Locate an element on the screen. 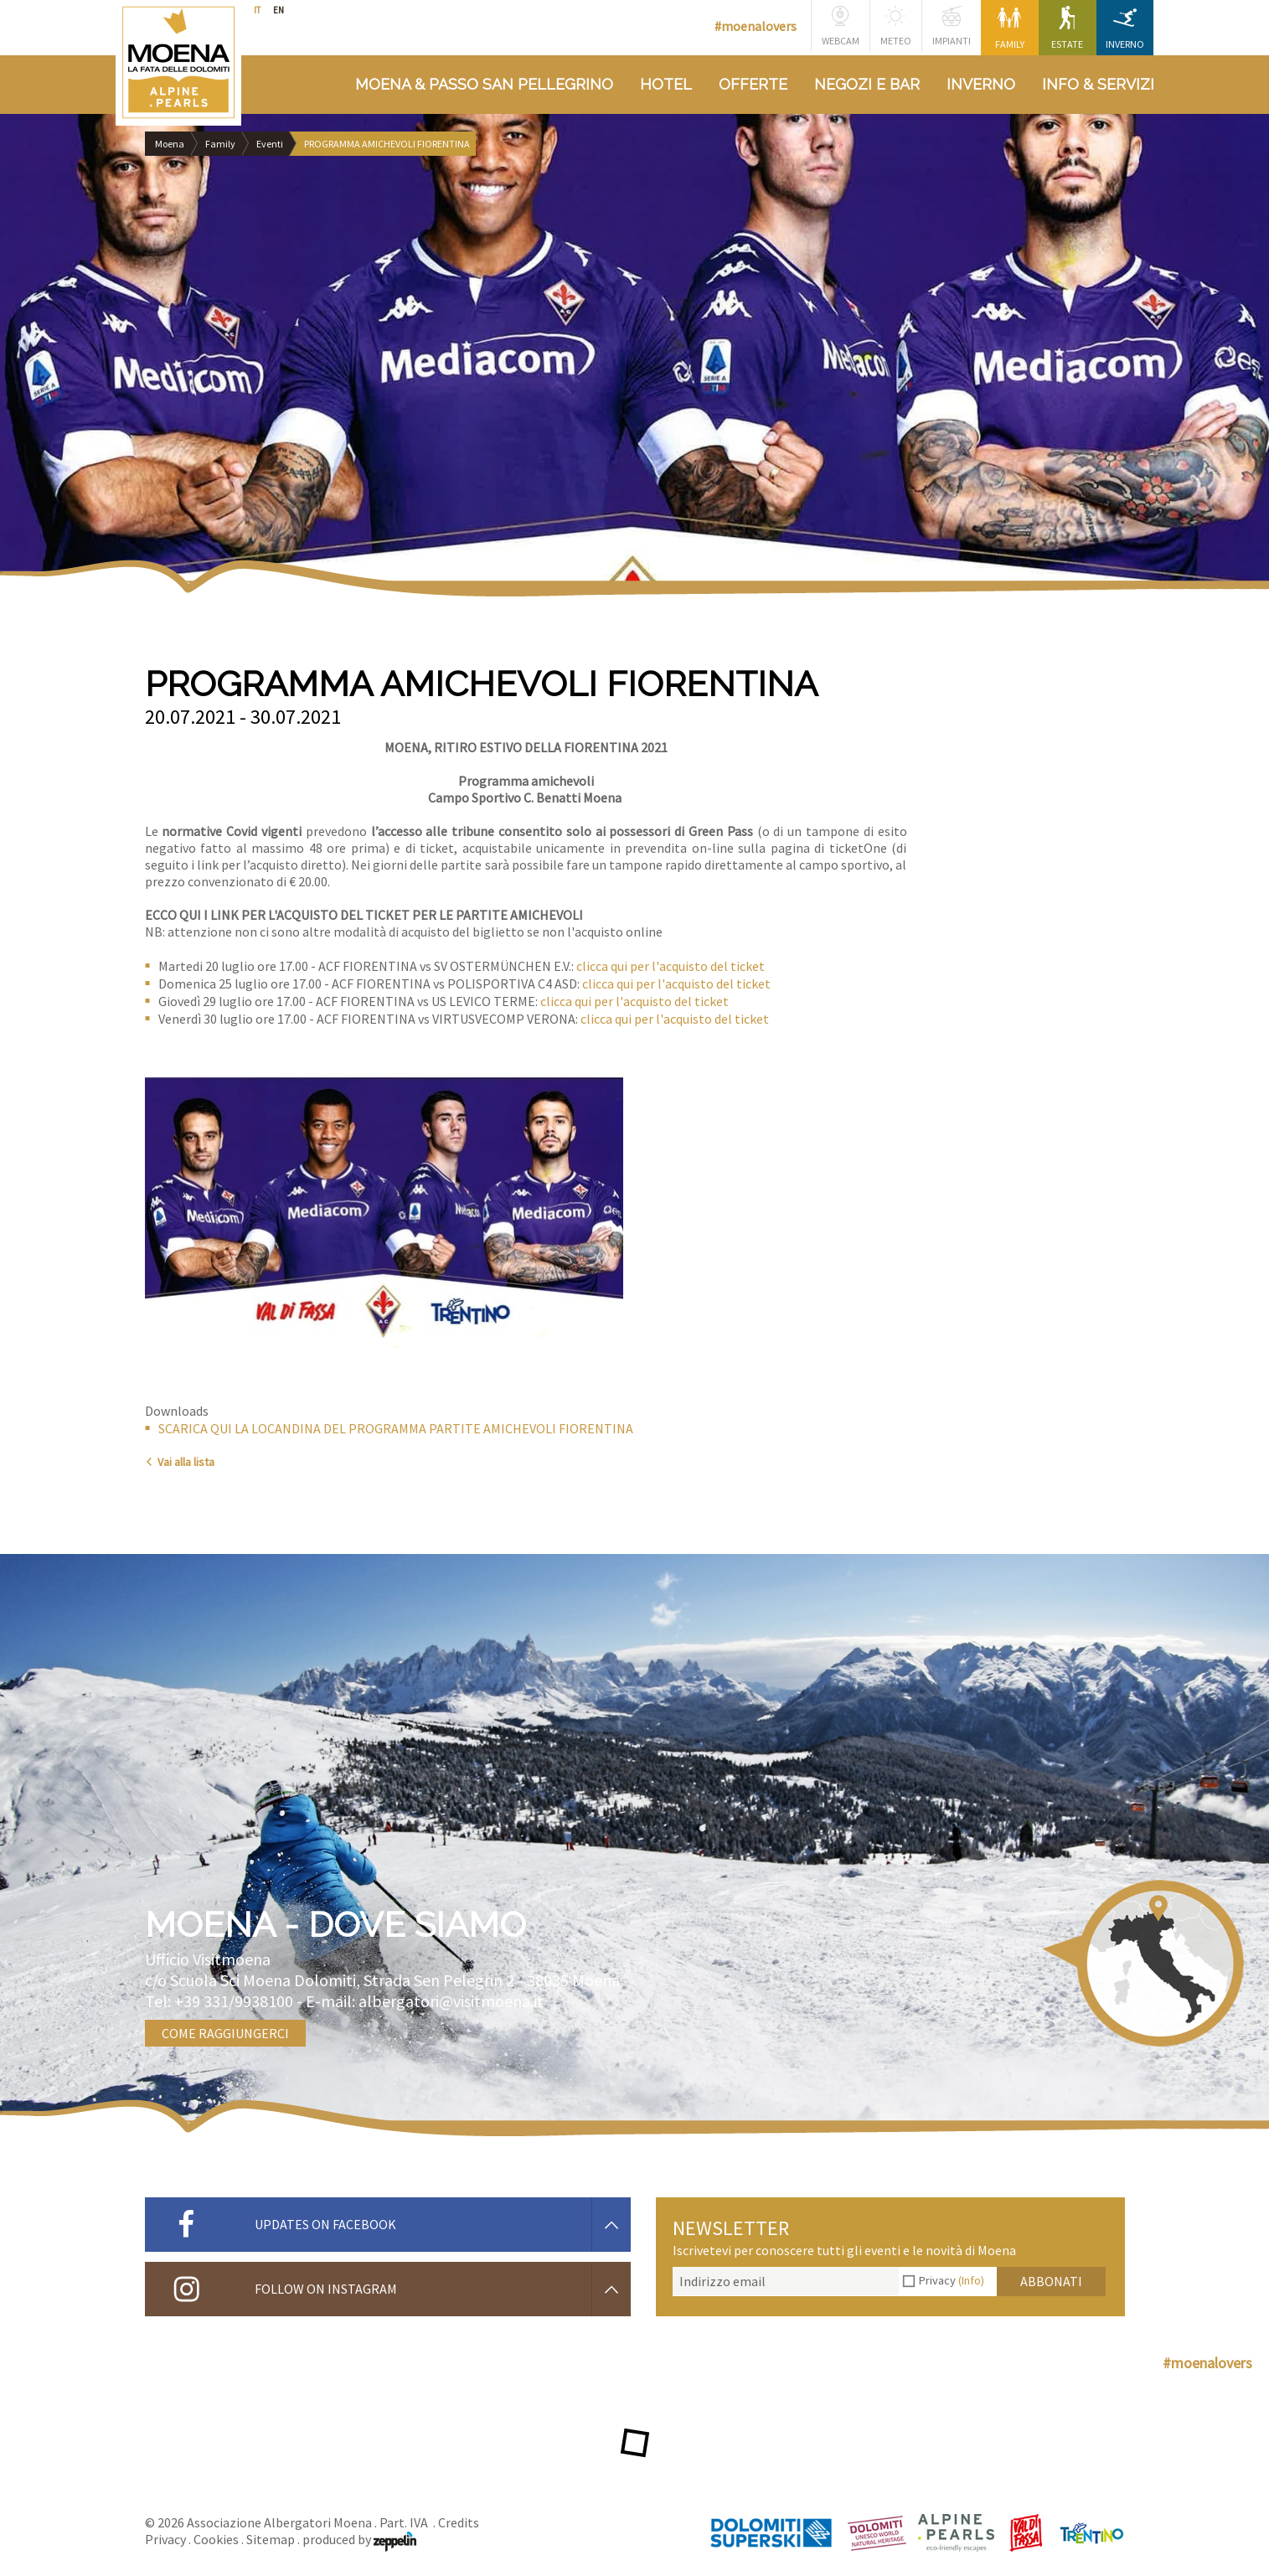 The image size is (1269, 2576). Inverno is located at coordinates (1125, 28).